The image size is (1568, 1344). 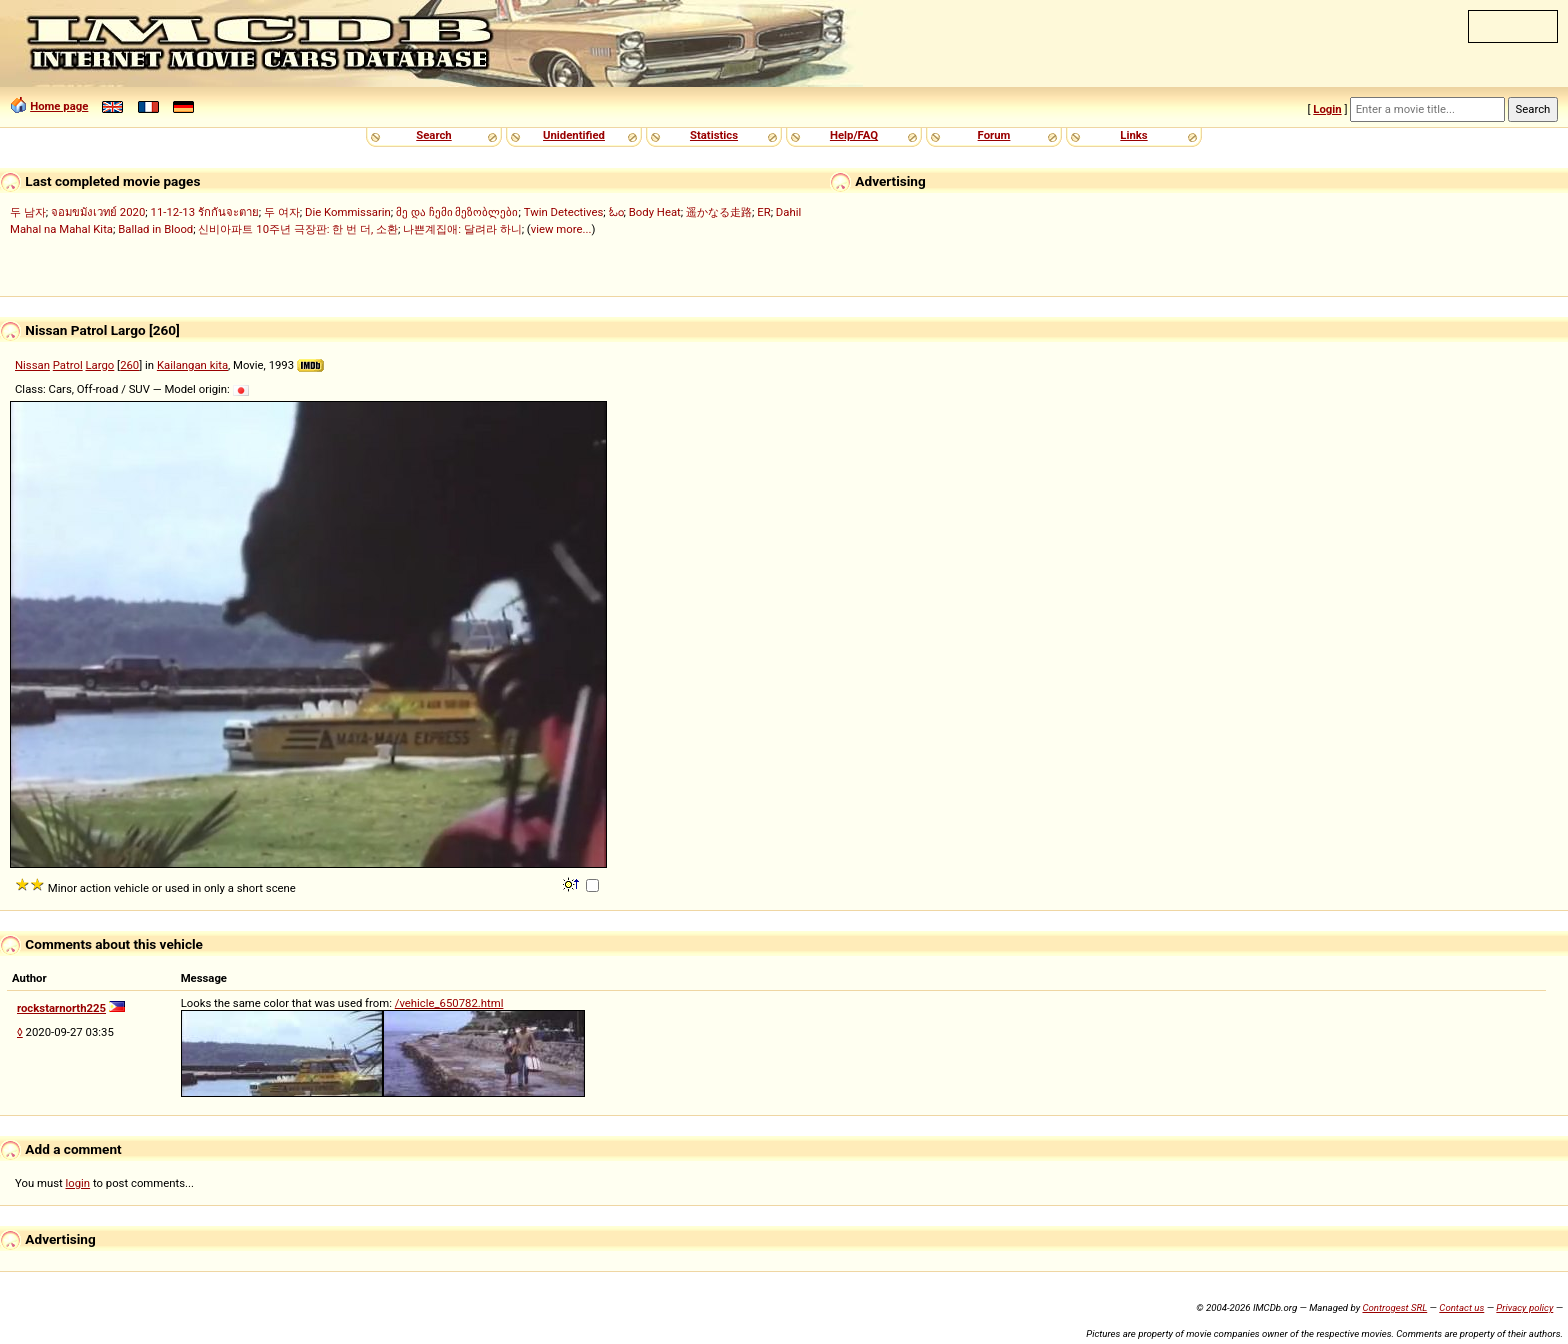 What do you see at coordinates (1394, 1307) in the screenshot?
I see `Controgest SRL` at bounding box center [1394, 1307].